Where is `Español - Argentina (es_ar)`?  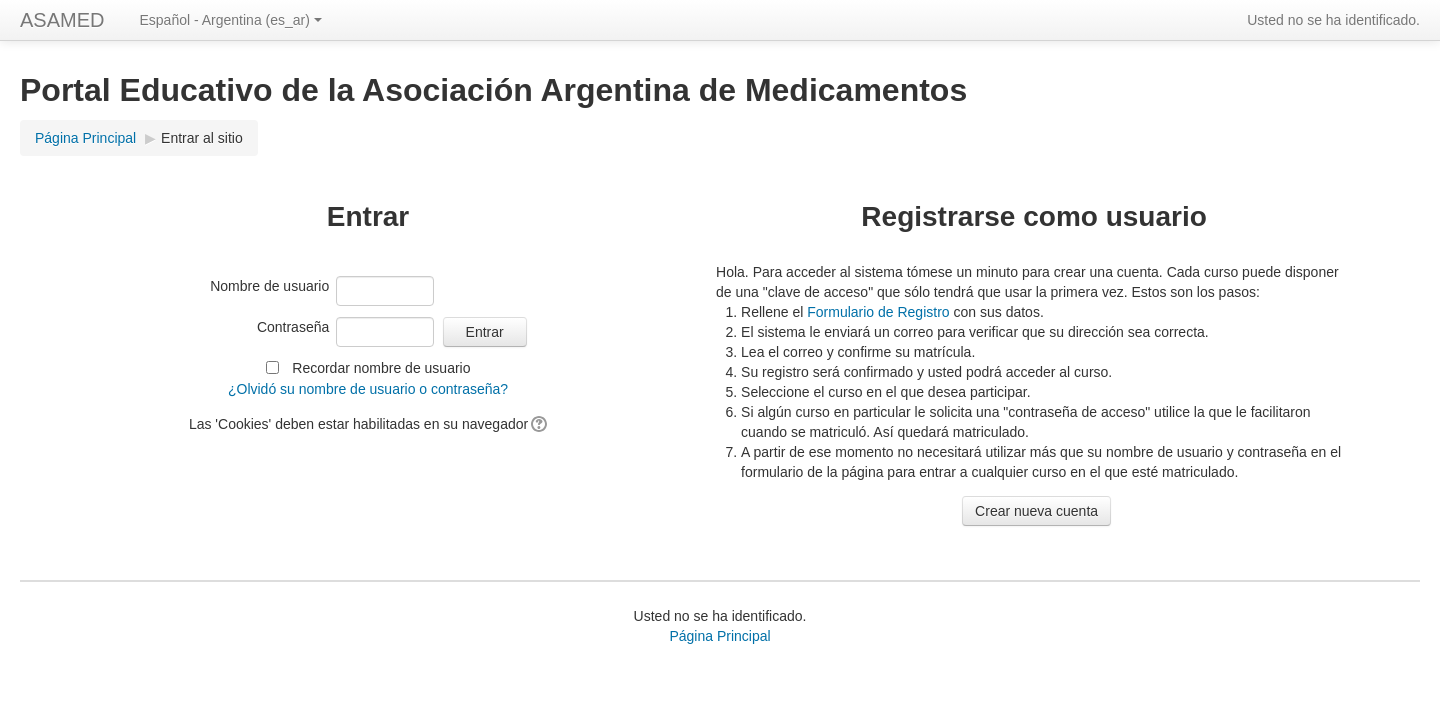
Español - Argentina (es_ar) is located at coordinates (230, 20).